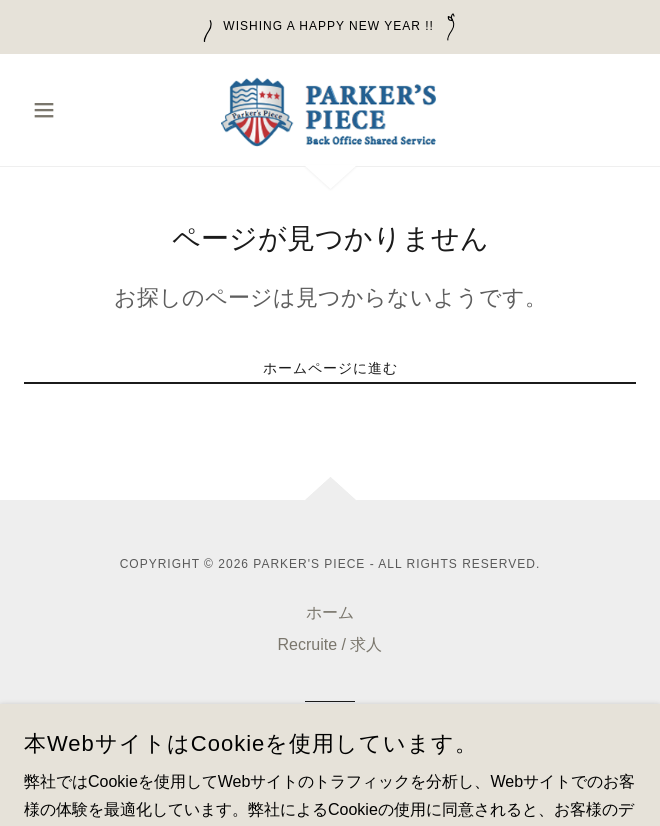 The width and height of the screenshot is (660, 826). I want to click on Recruite / 求人 [link], so click(330, 644).